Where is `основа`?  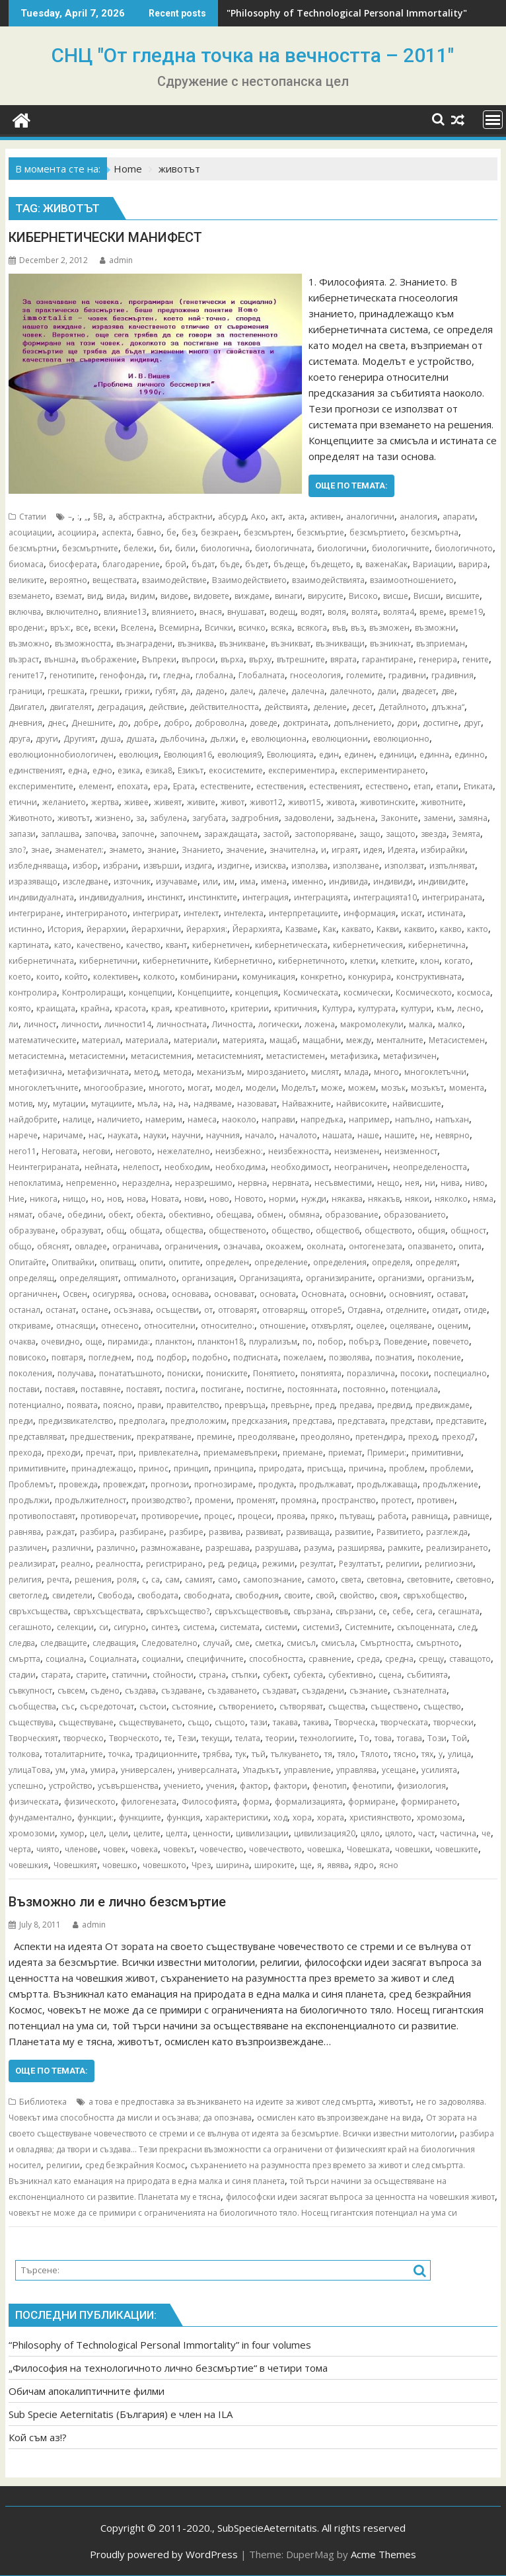 основа is located at coordinates (152, 1294).